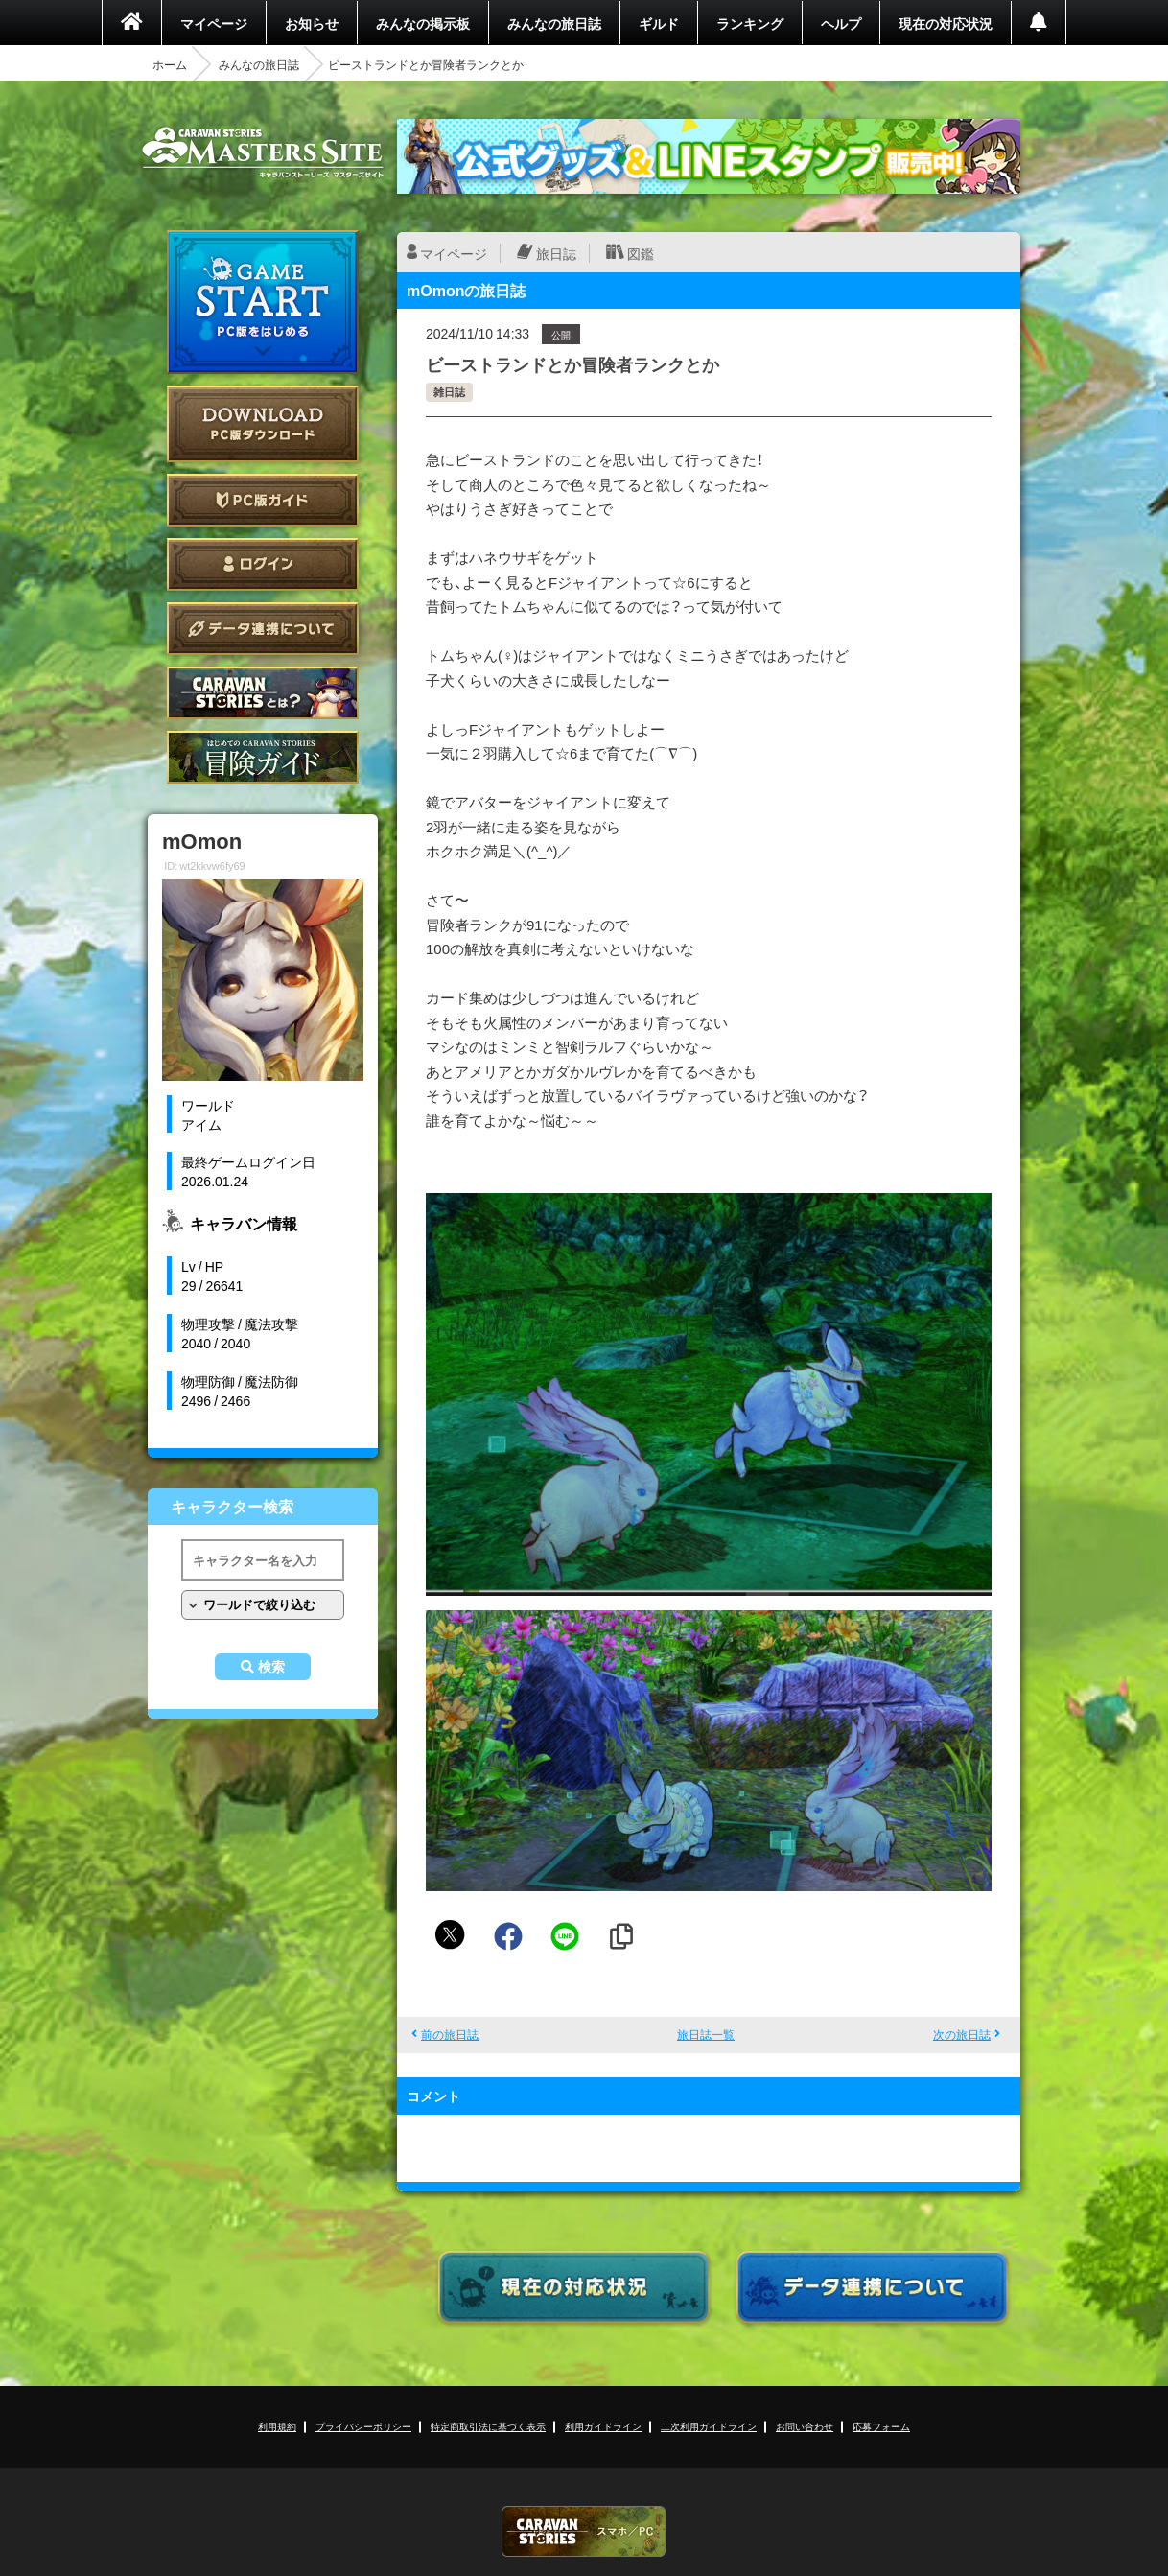 This screenshot has width=1168, height=2576. What do you see at coordinates (946, 23) in the screenshot?
I see `現在の対応状況` at bounding box center [946, 23].